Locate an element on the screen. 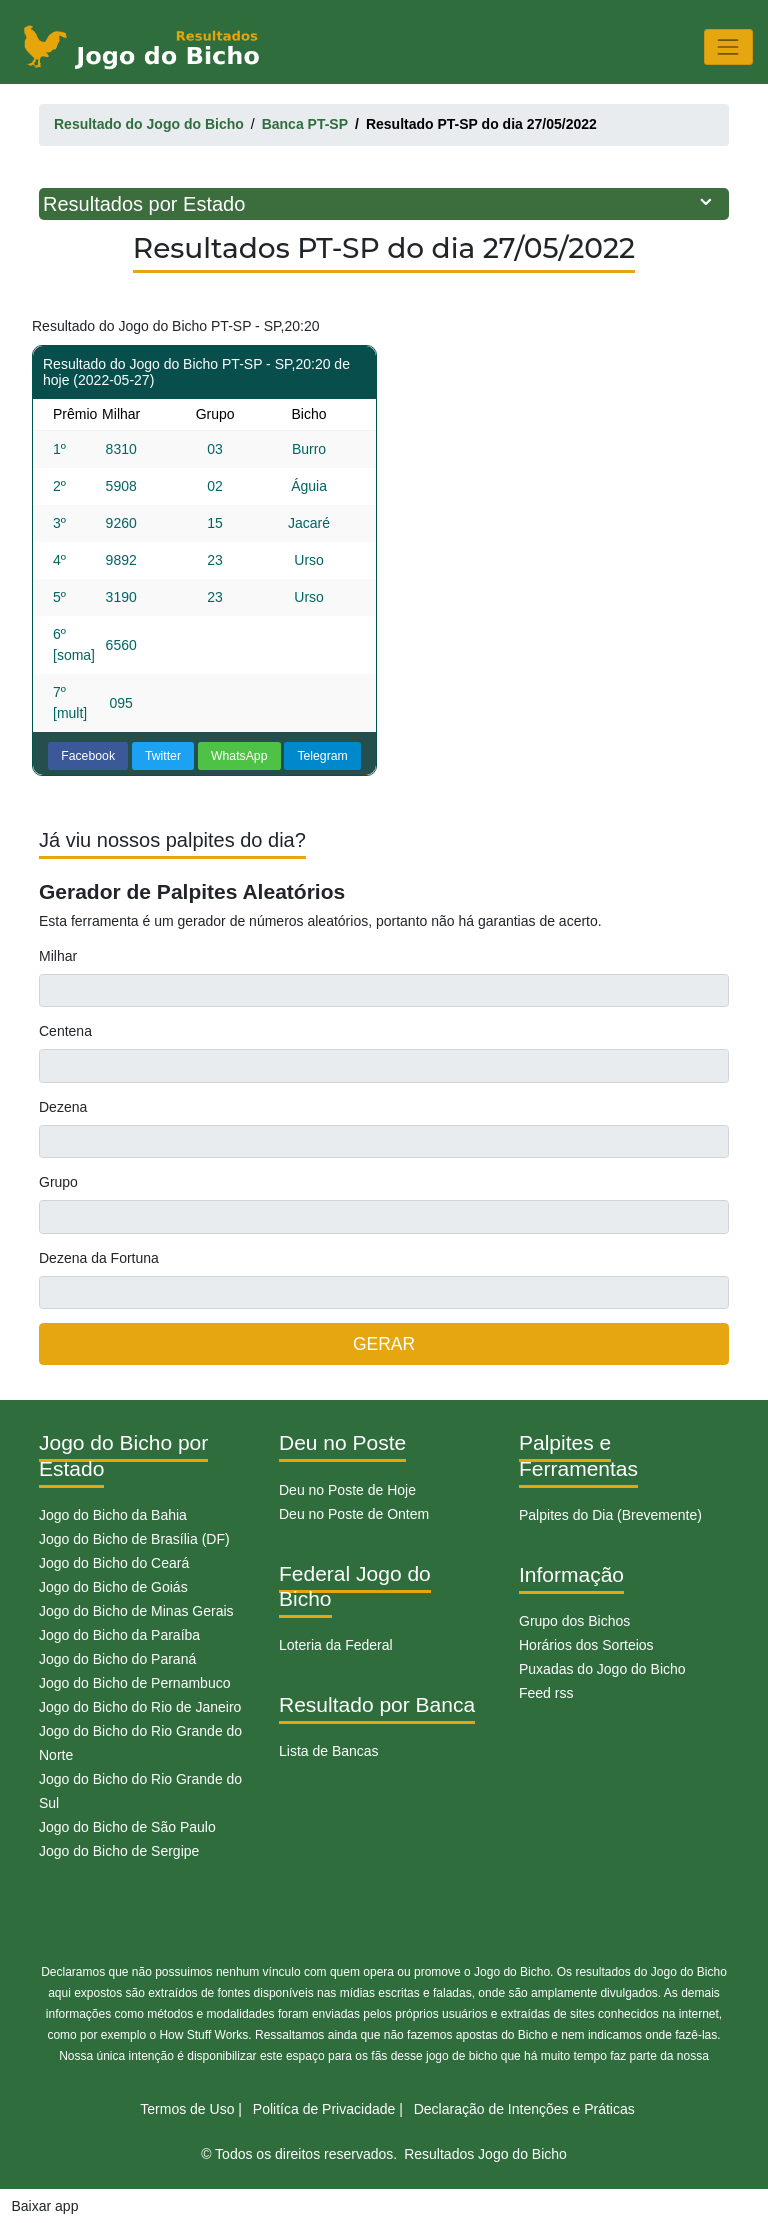 The height and width of the screenshot is (2223, 768). Jogo do Bicho da Paraíba is located at coordinates (119, 1635).